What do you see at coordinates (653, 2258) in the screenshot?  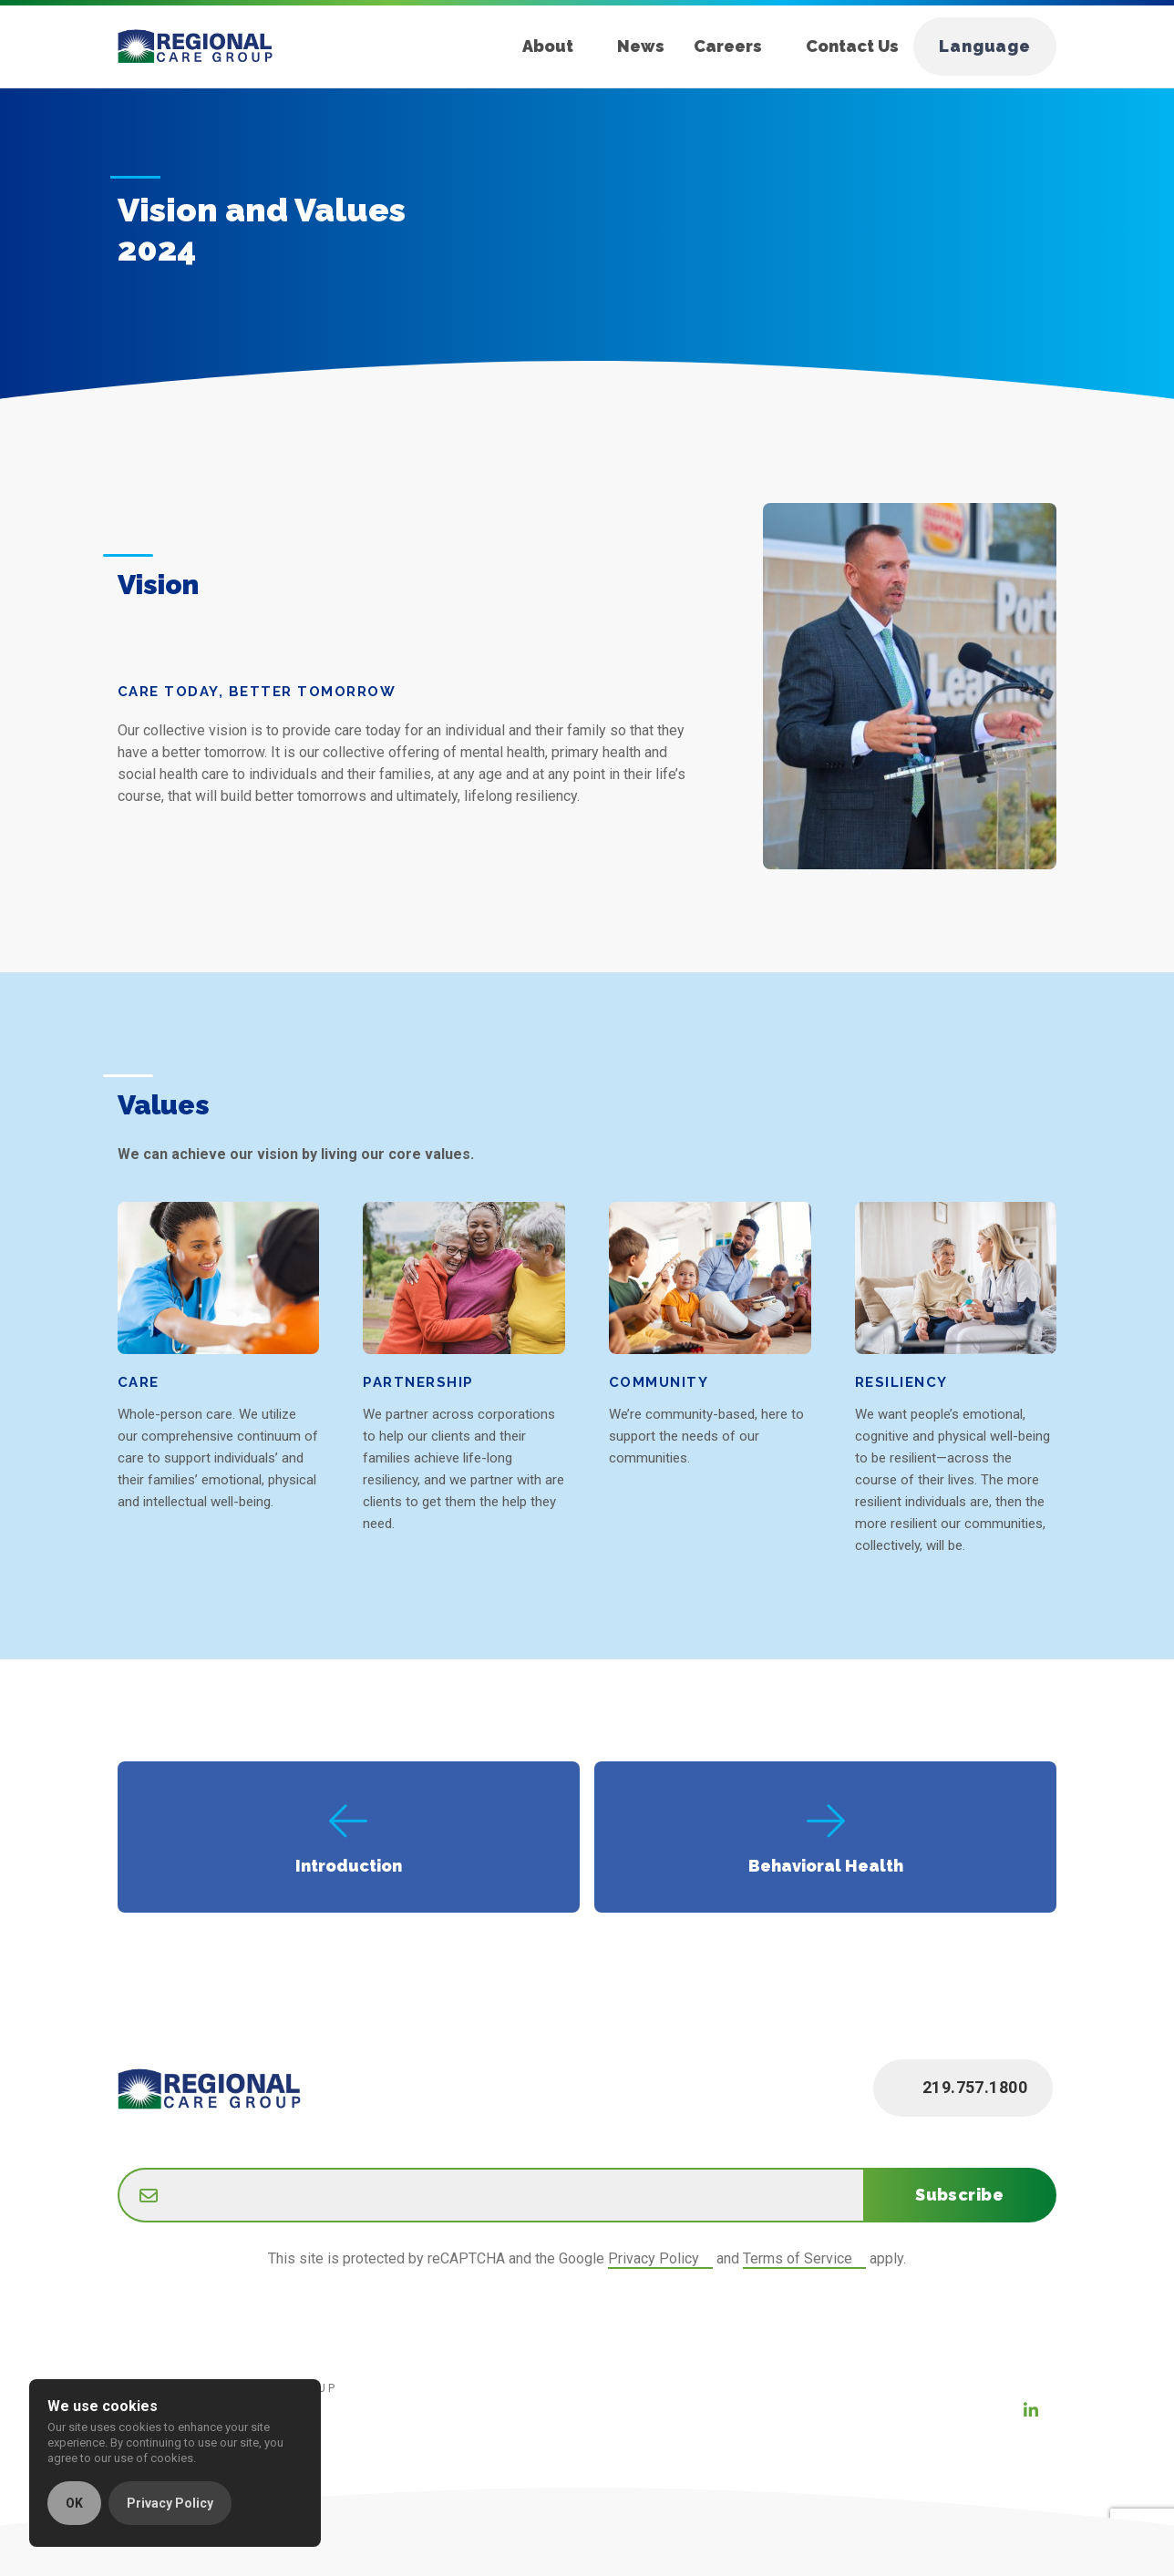 I see `Privacy Policy [Google Privacy Policy (new window)]` at bounding box center [653, 2258].